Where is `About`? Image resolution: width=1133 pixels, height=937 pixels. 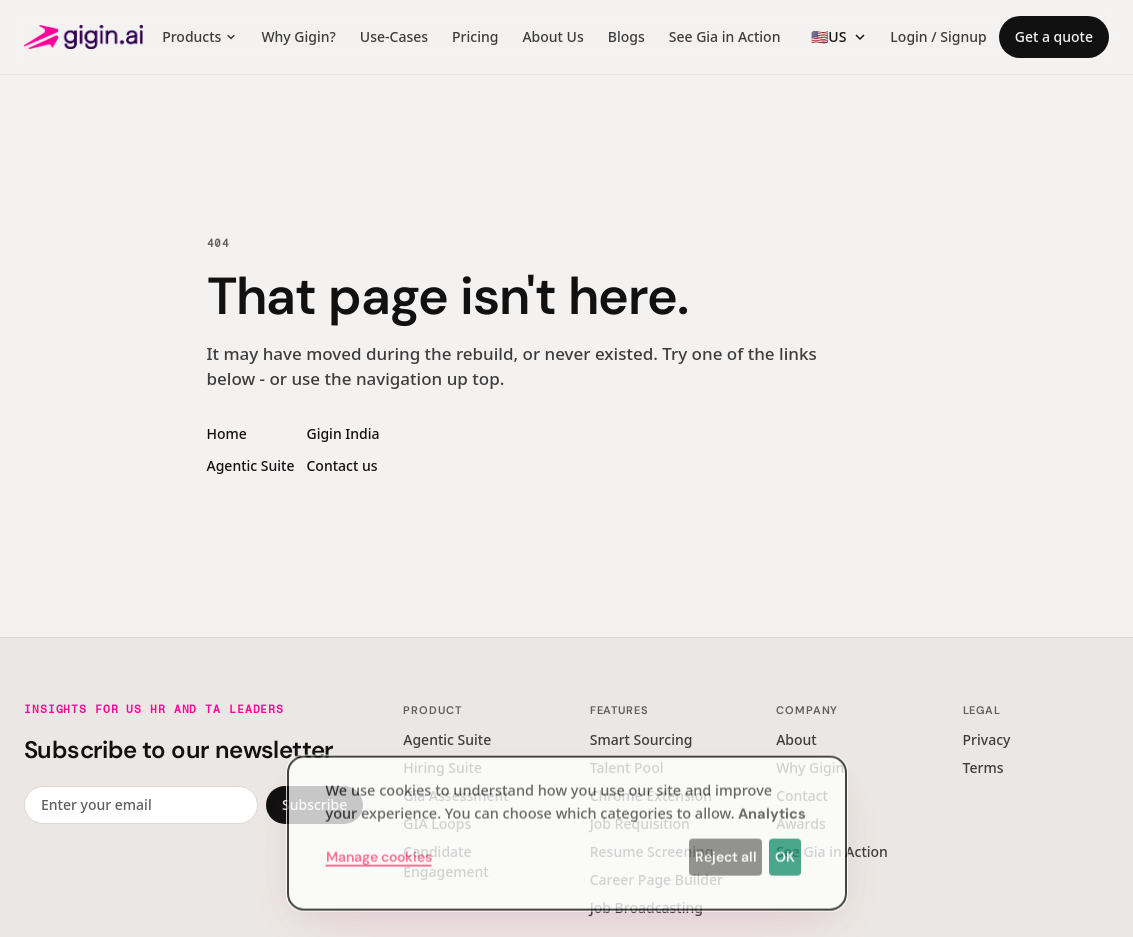
About is located at coordinates (796, 739).